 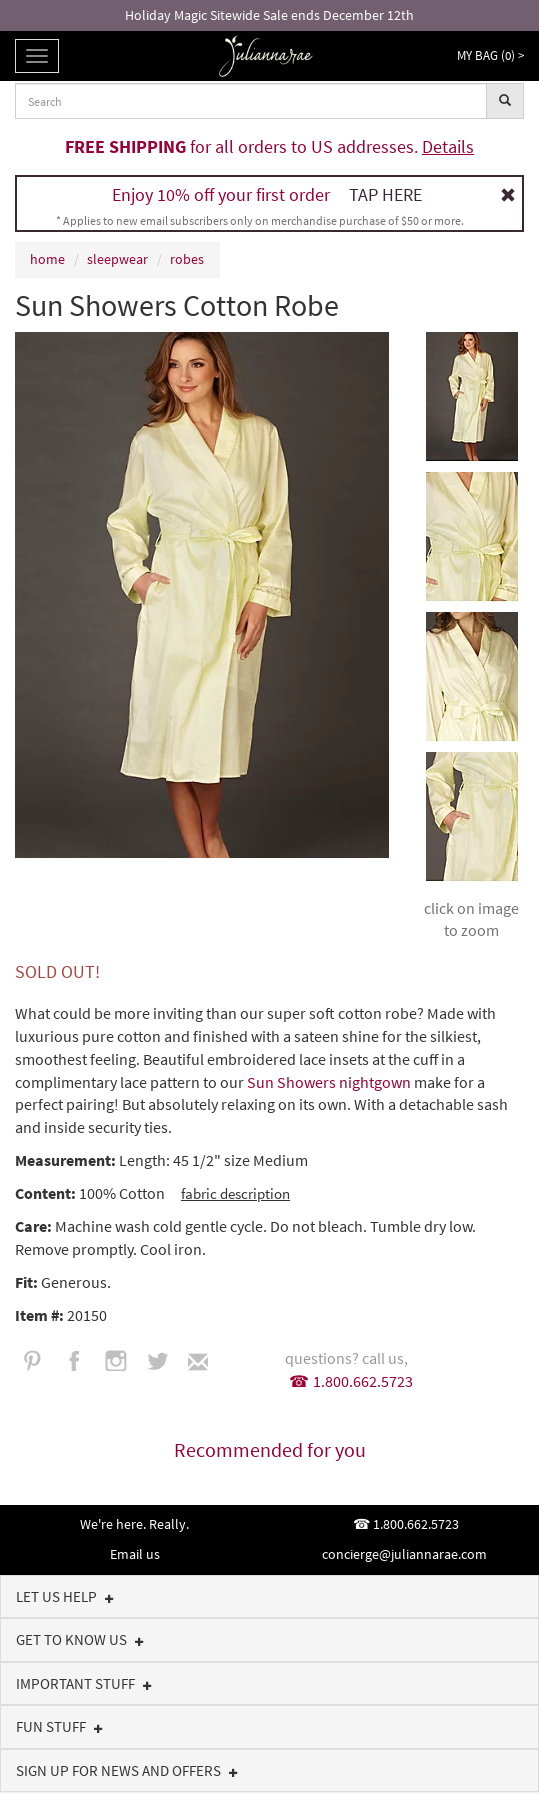 What do you see at coordinates (235, 1193) in the screenshot?
I see `fabric description` at bounding box center [235, 1193].